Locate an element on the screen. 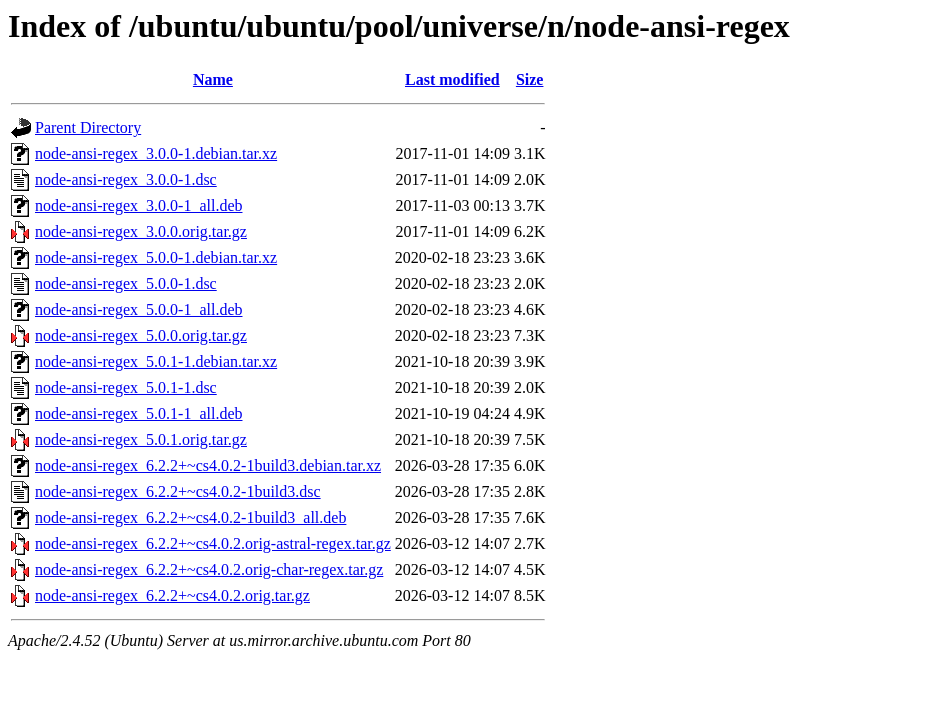 Image resolution: width=936 pixels, height=720 pixels. node-ansi-regex_6.2.2+~cs4.0.2.orig.tar.gz is located at coordinates (172, 595).